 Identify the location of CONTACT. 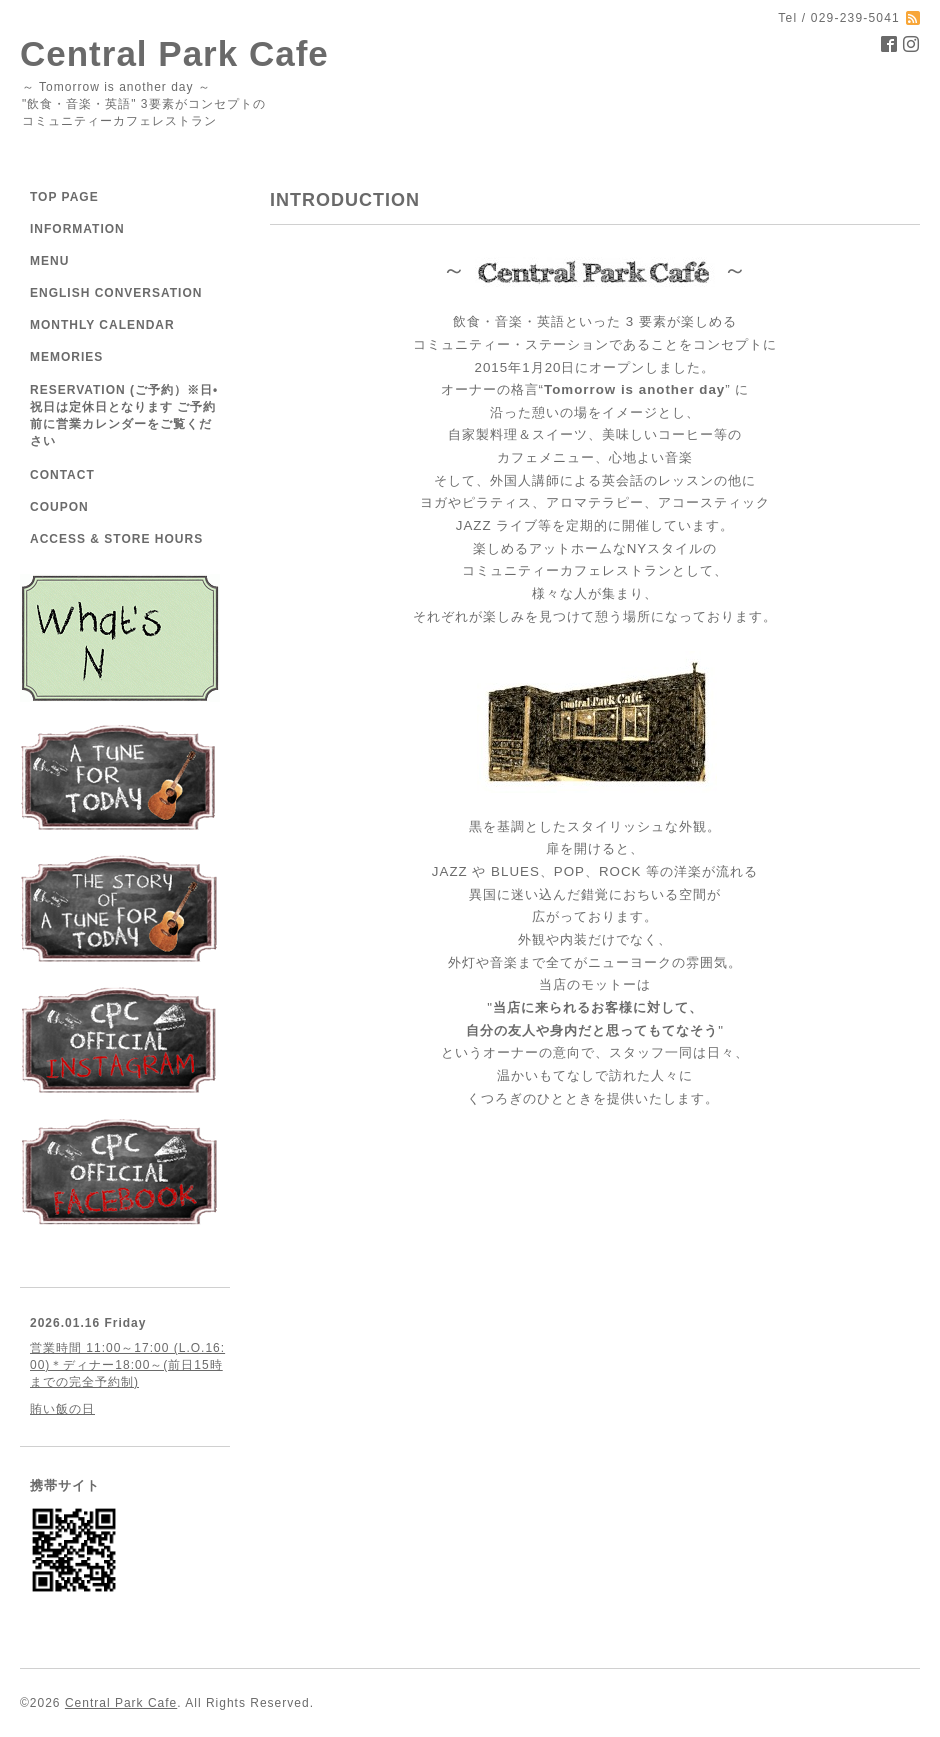
(62, 475).